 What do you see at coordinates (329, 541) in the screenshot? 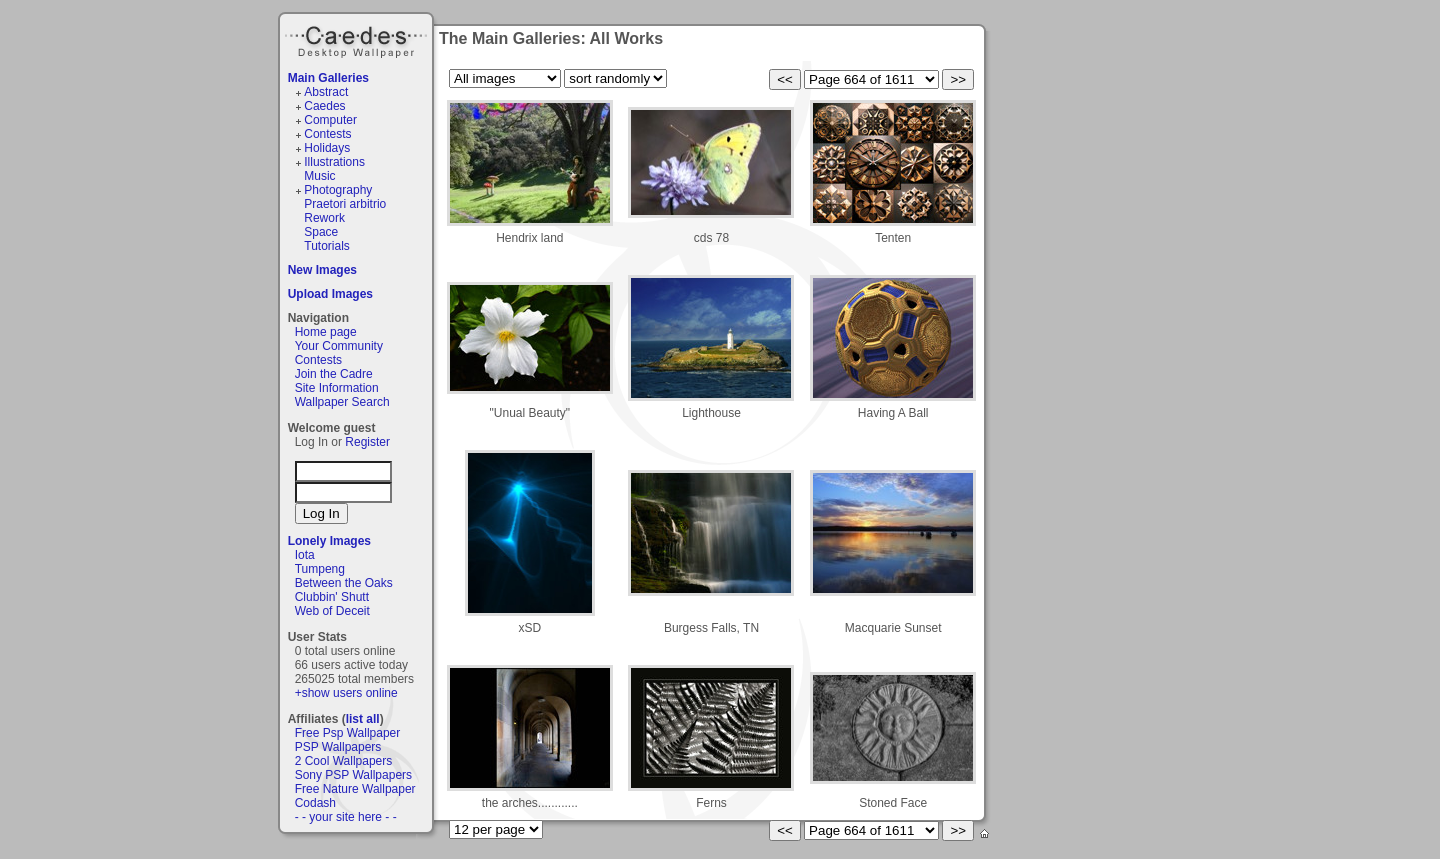
I see `Lonely Images` at bounding box center [329, 541].